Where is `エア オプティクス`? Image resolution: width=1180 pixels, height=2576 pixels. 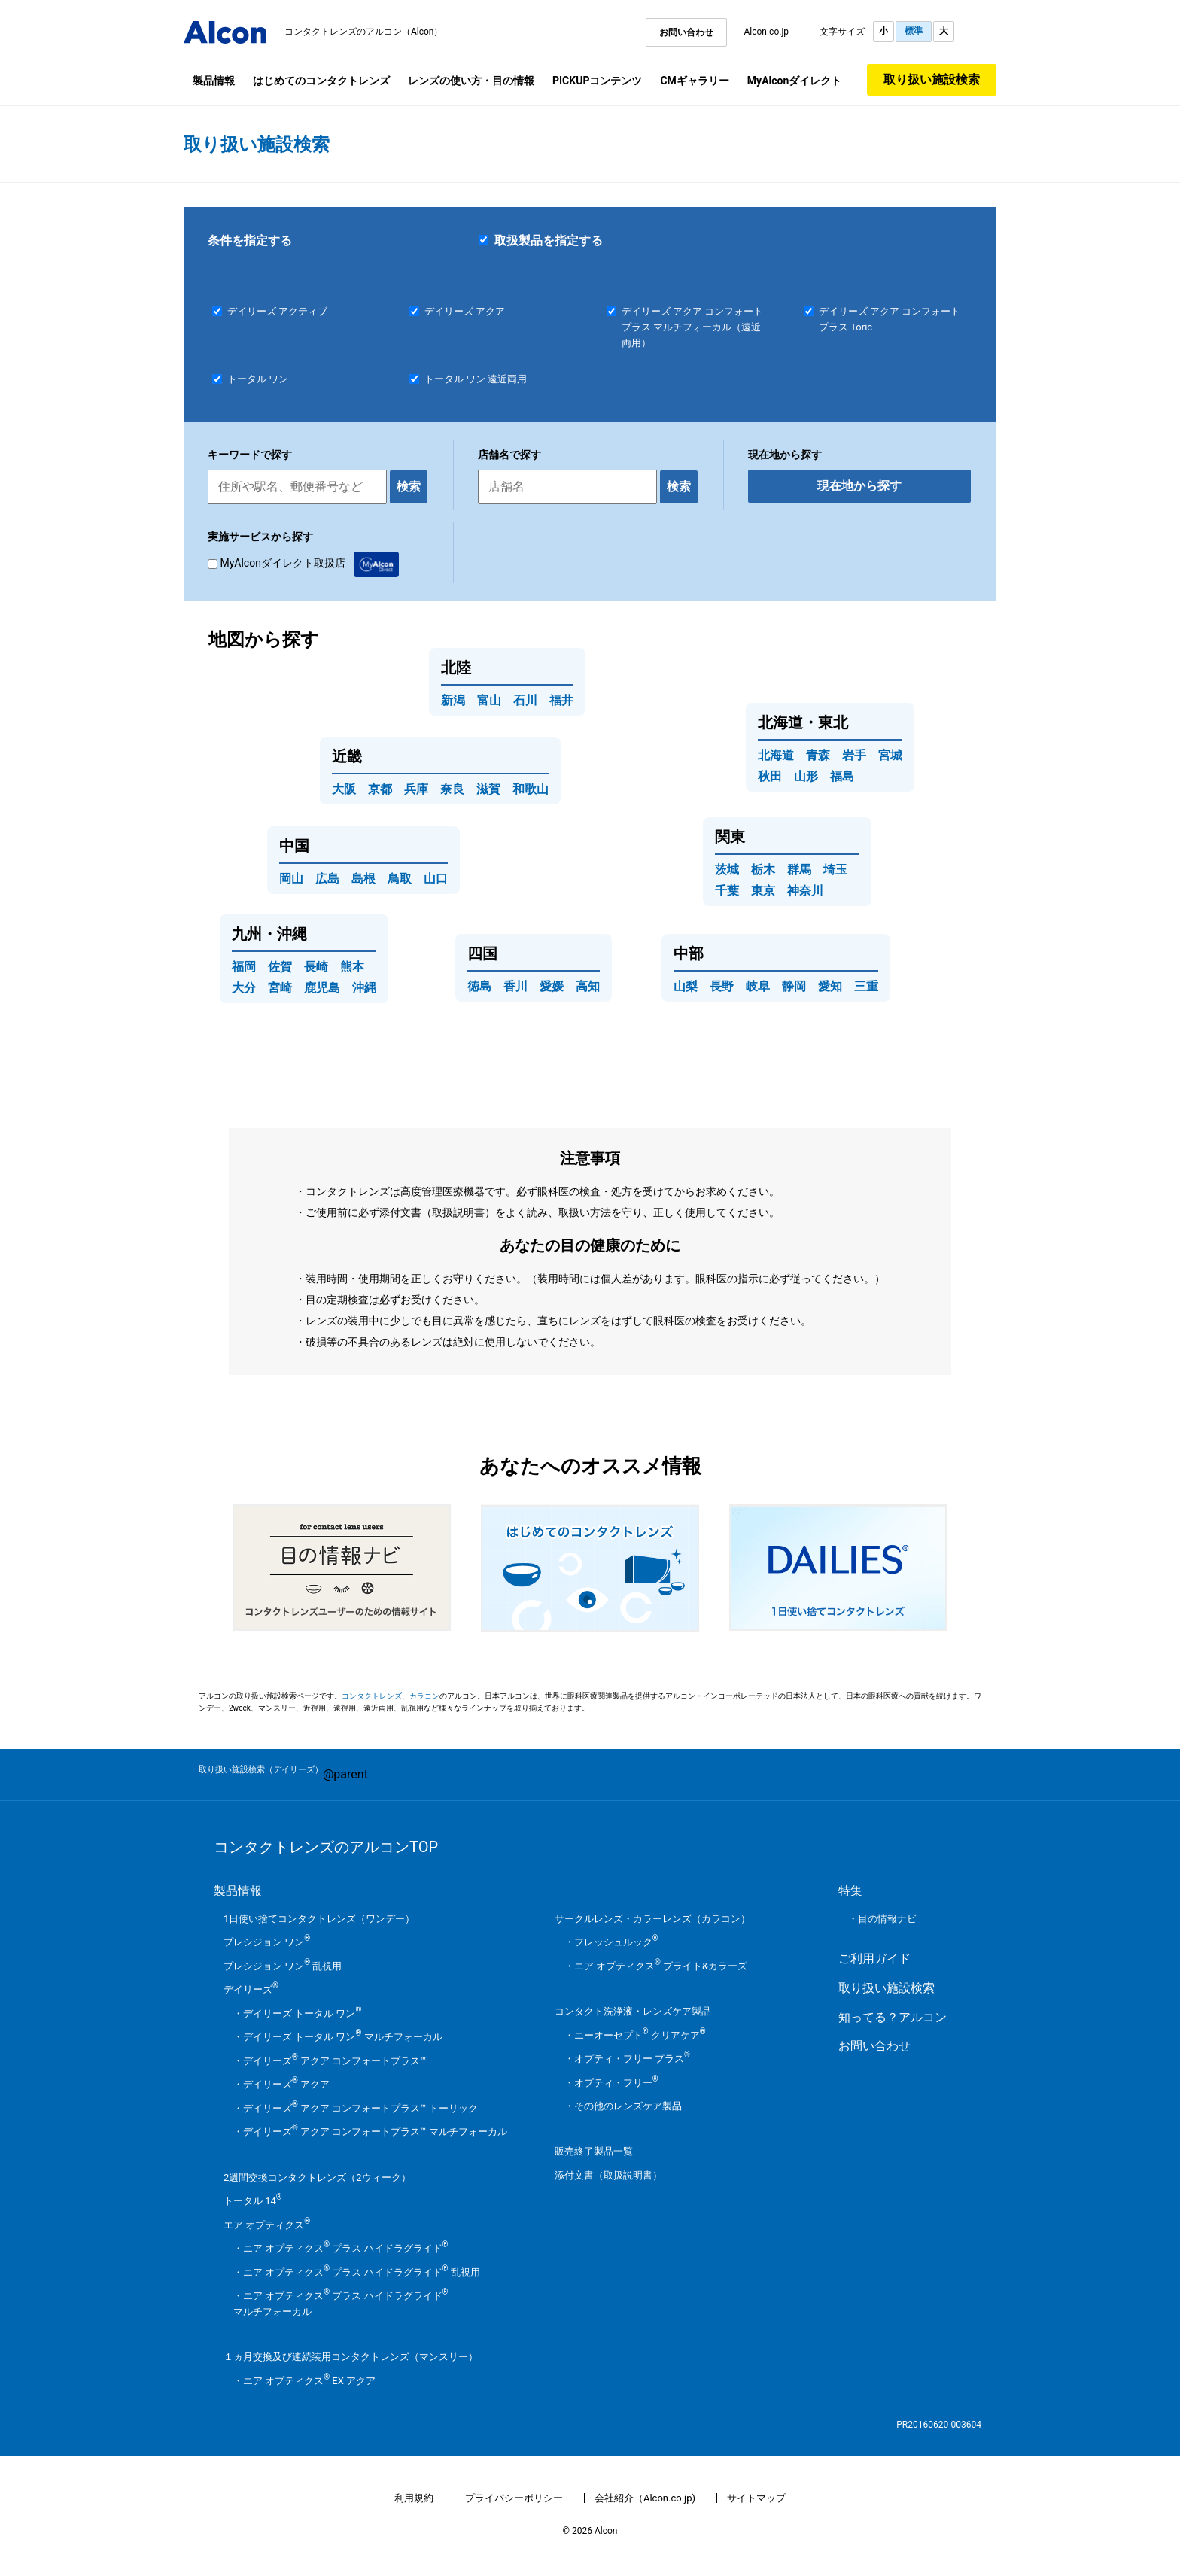 エア オプティクス is located at coordinates (267, 2225).